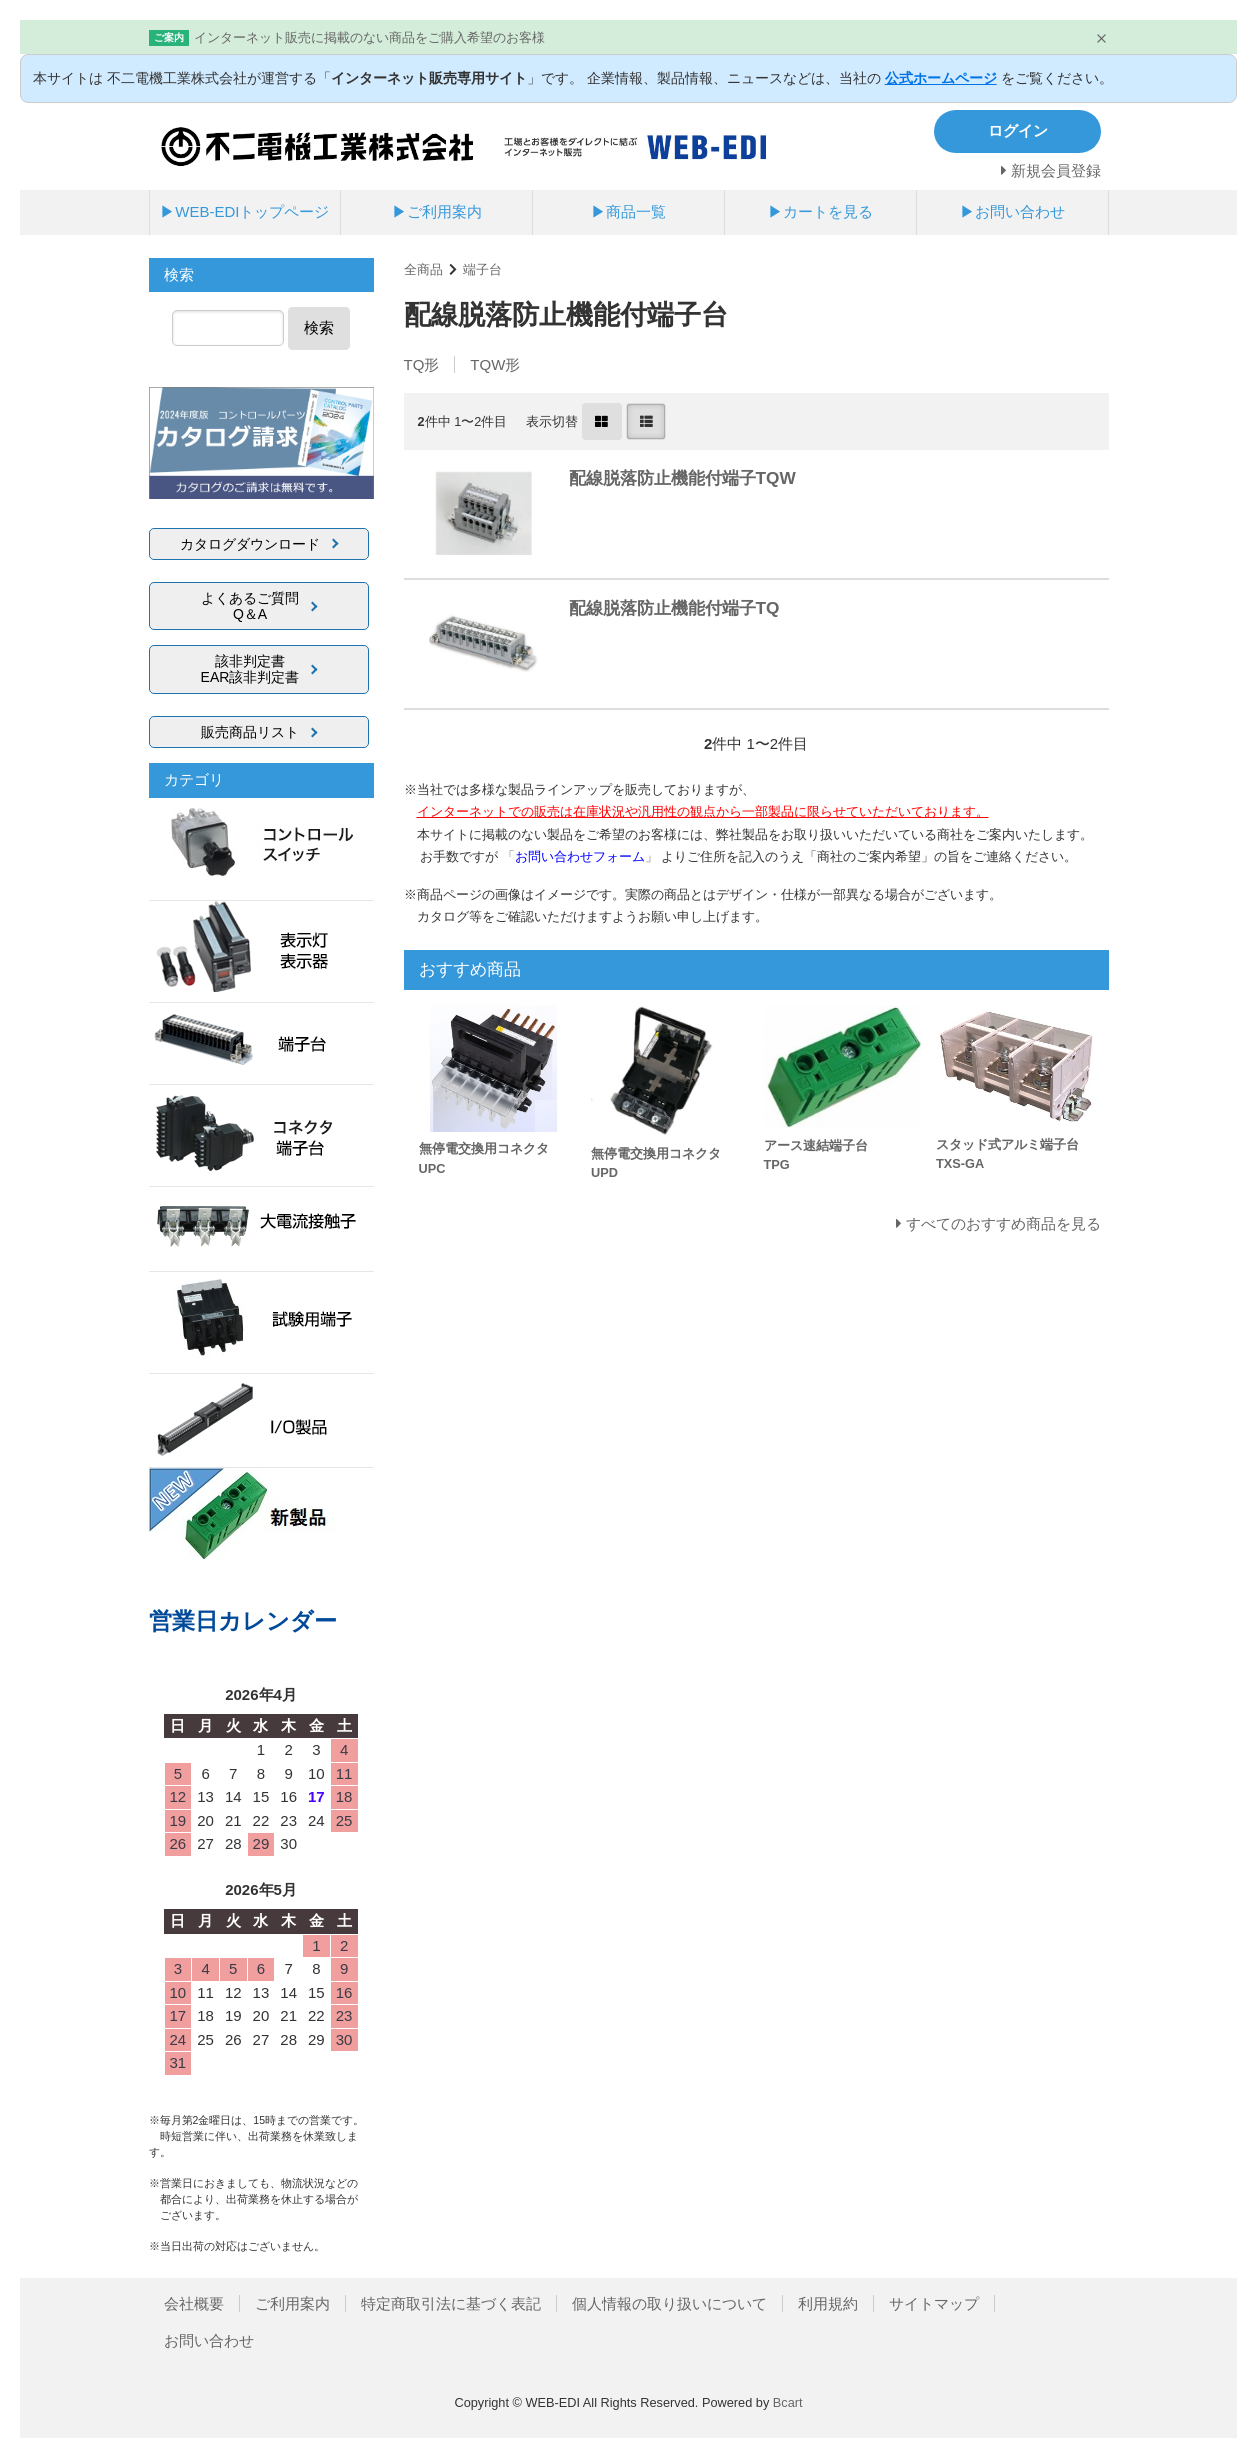 This screenshot has height=2458, width=1257. I want to click on ▶ご利用案内, so click(437, 211).